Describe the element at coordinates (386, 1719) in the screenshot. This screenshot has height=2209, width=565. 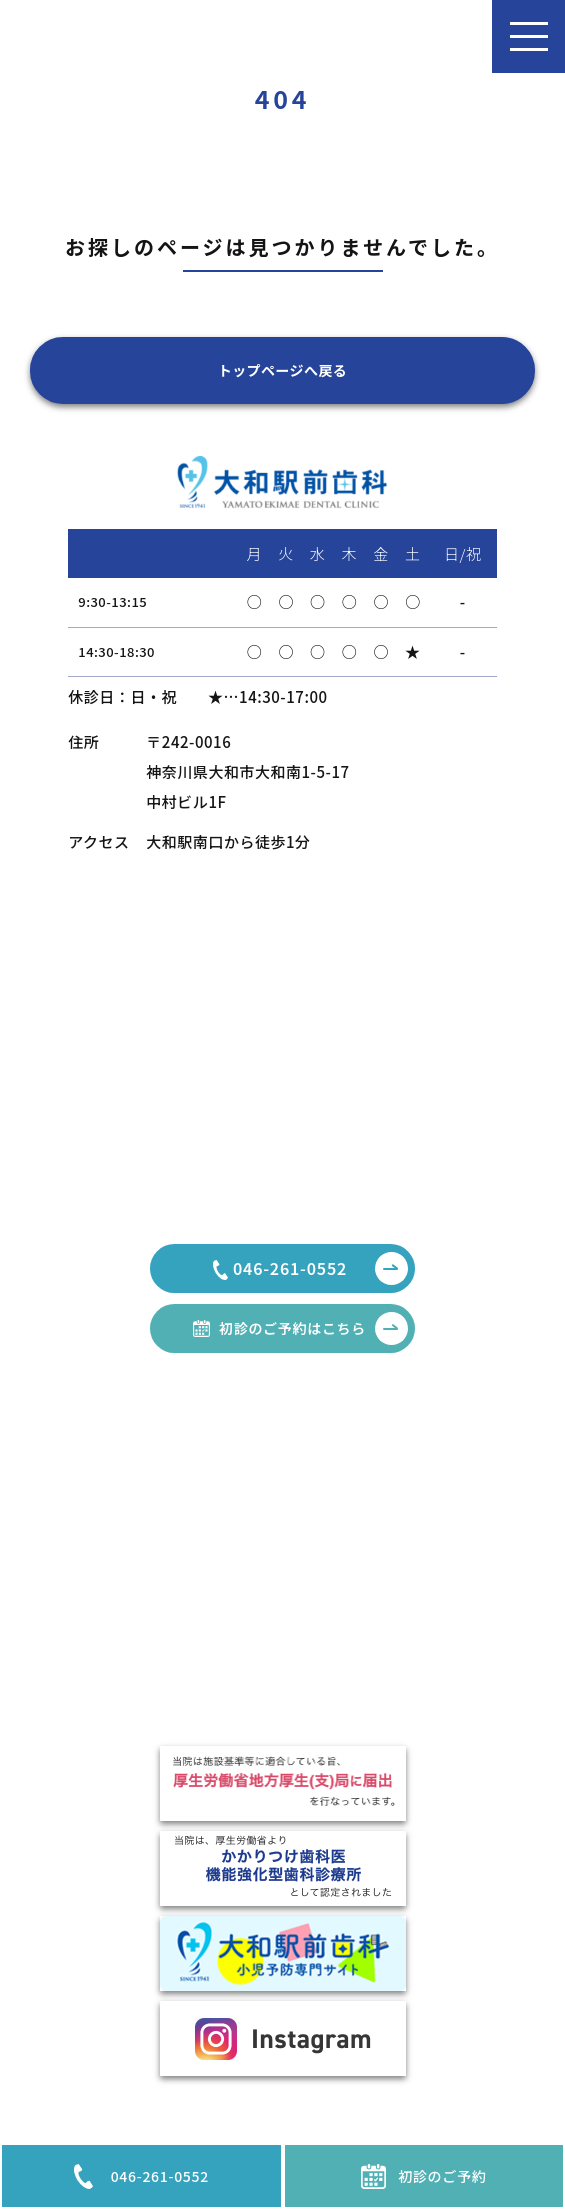
I see `噛み合わせ` at that location.